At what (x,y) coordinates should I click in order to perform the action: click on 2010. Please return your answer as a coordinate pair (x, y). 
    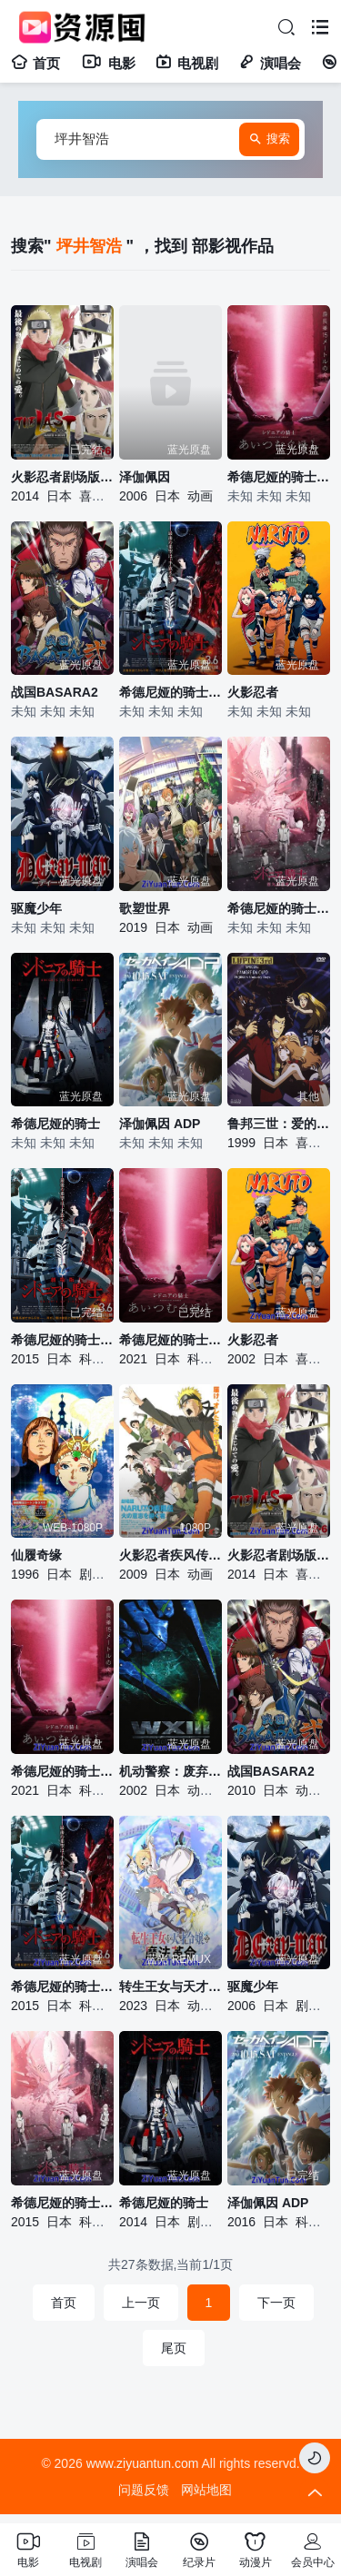
    Looking at the image, I should click on (241, 1790).